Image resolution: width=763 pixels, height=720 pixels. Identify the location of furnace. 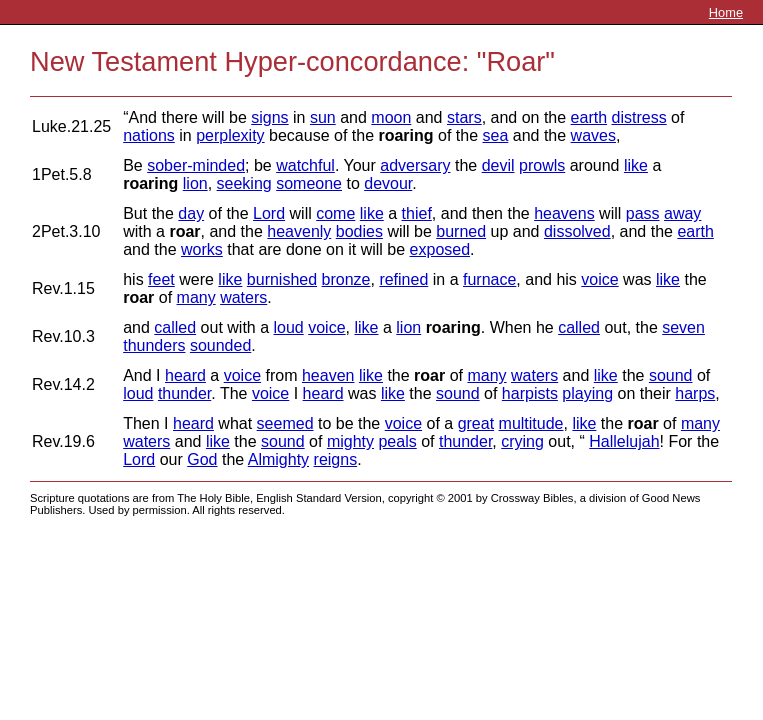
(489, 279).